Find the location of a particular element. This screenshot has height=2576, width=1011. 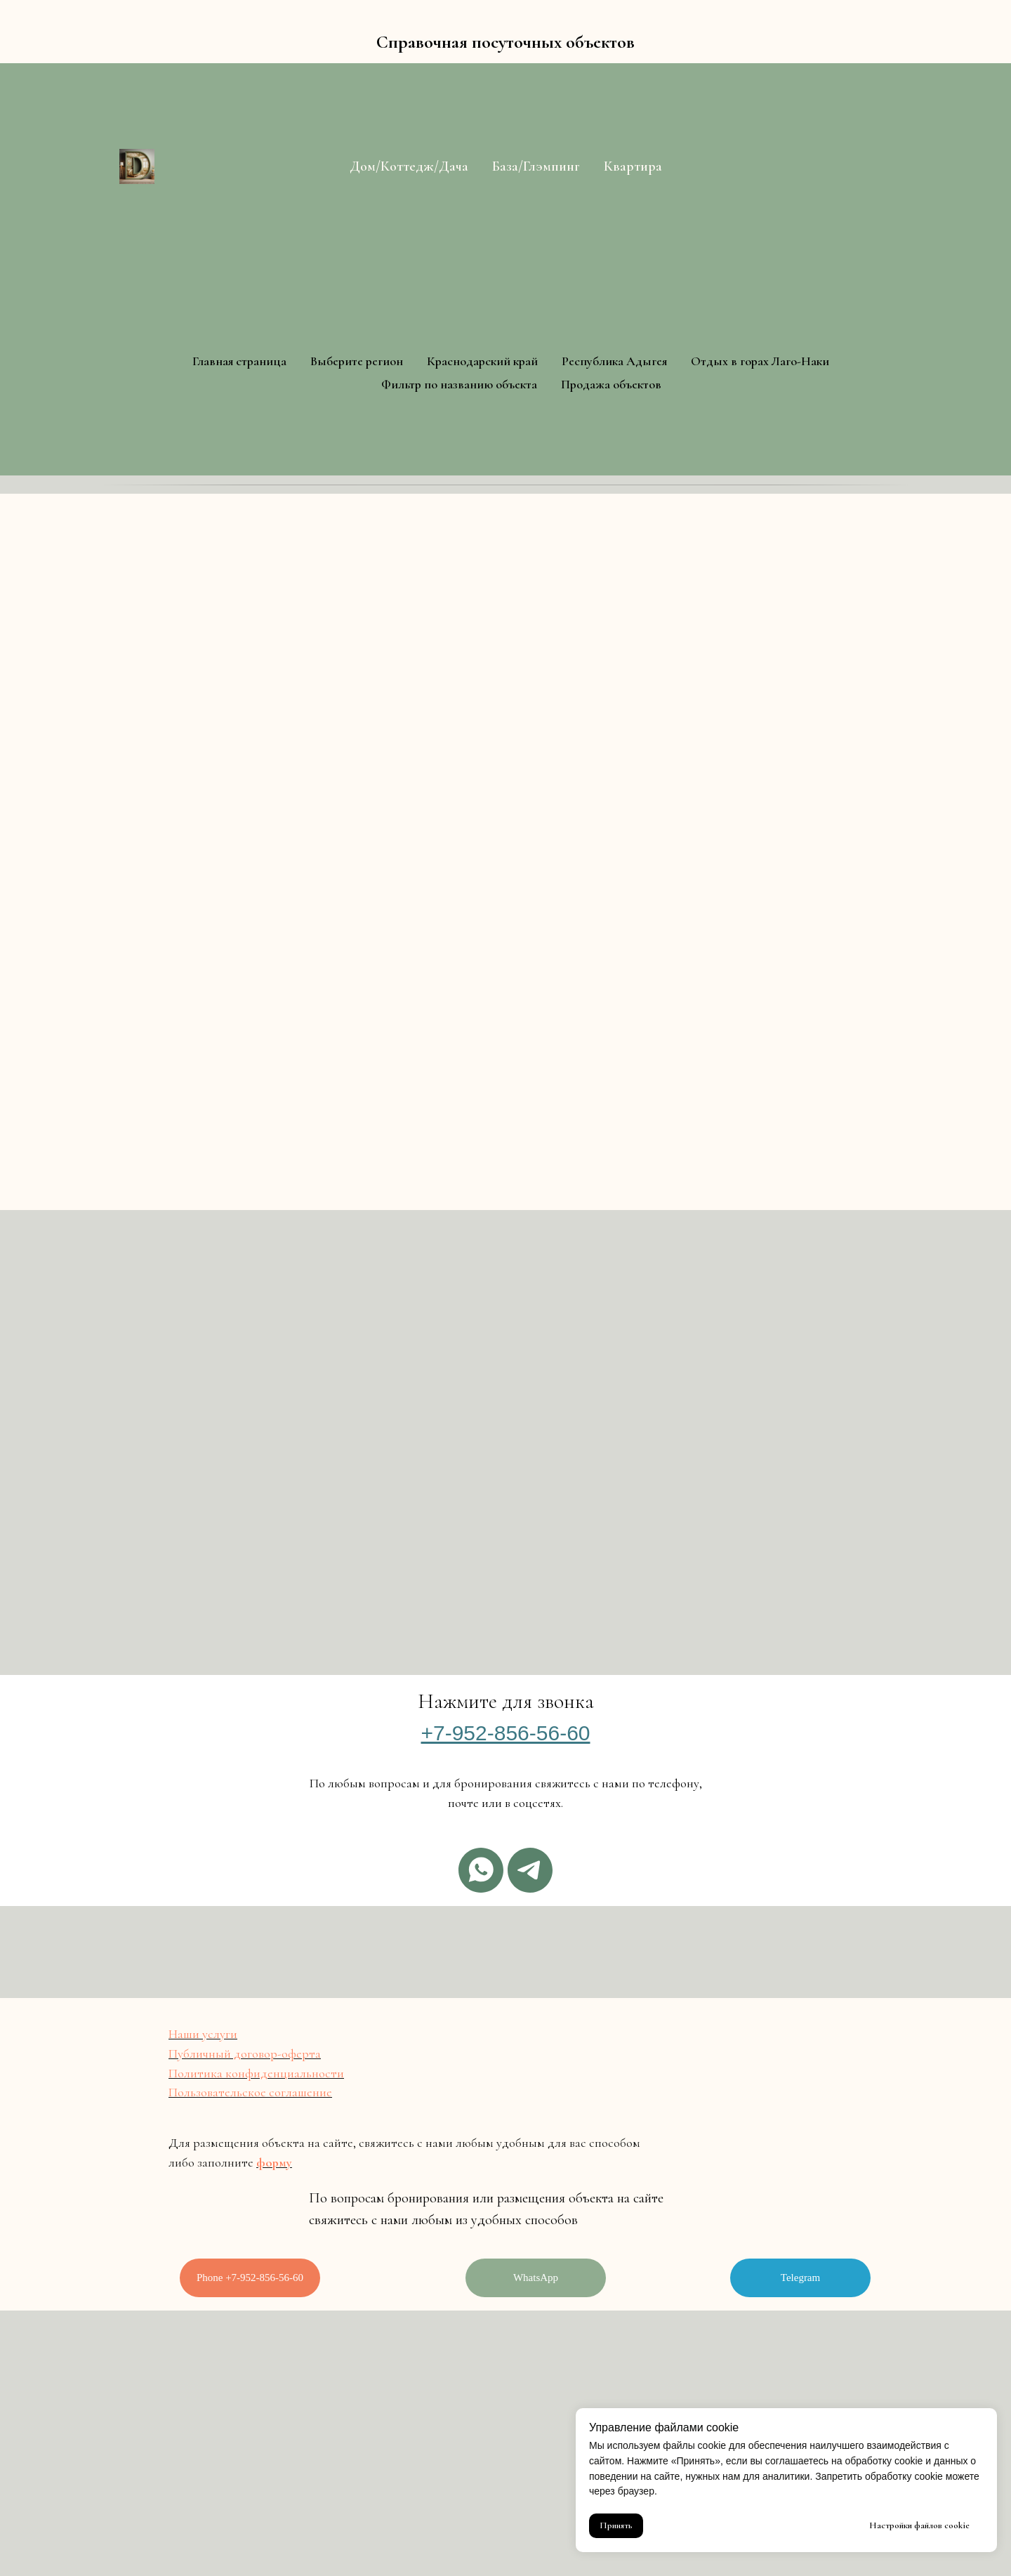

Публичный договор-оферта is located at coordinates (244, 2053).